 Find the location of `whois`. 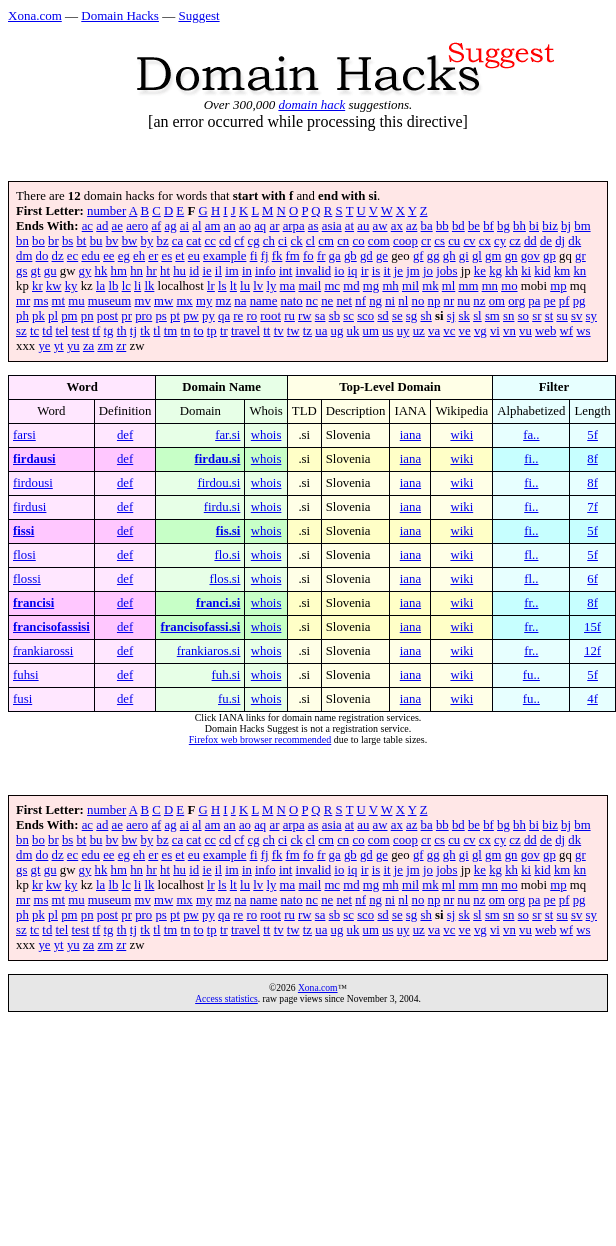

whois is located at coordinates (266, 435).